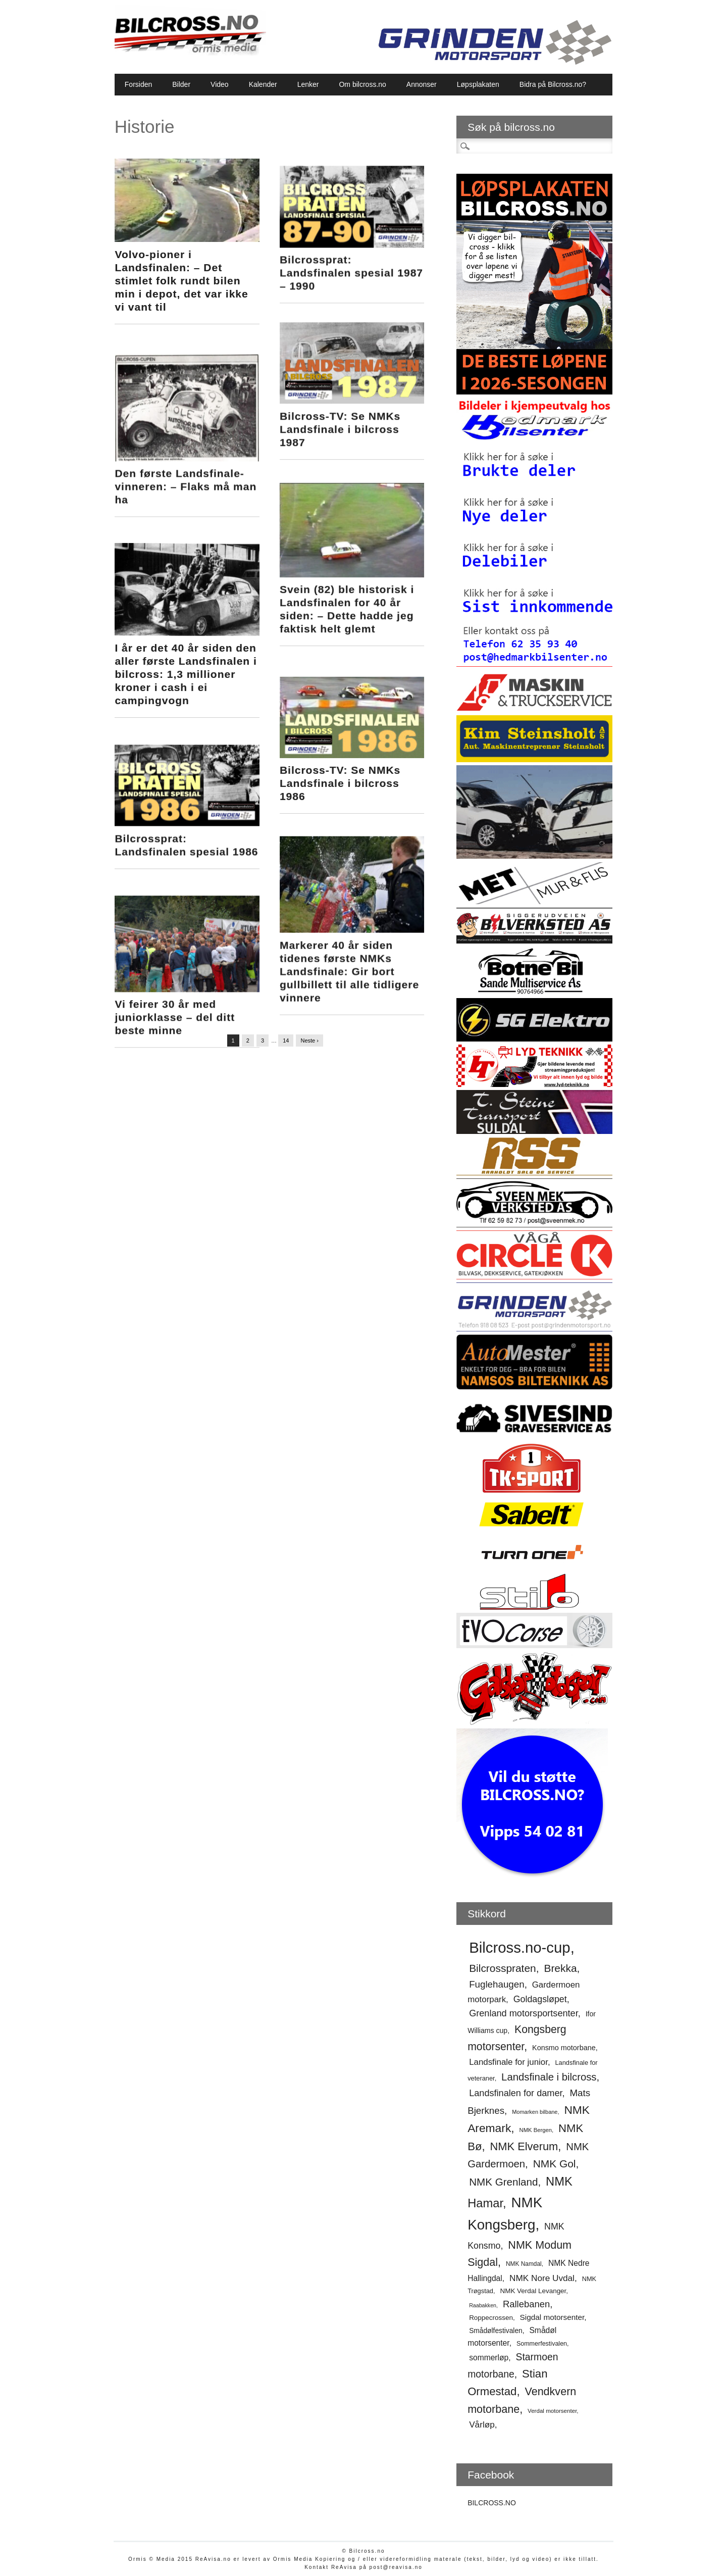 The width and height of the screenshot is (727, 2576). What do you see at coordinates (181, 84) in the screenshot?
I see `Bilder` at bounding box center [181, 84].